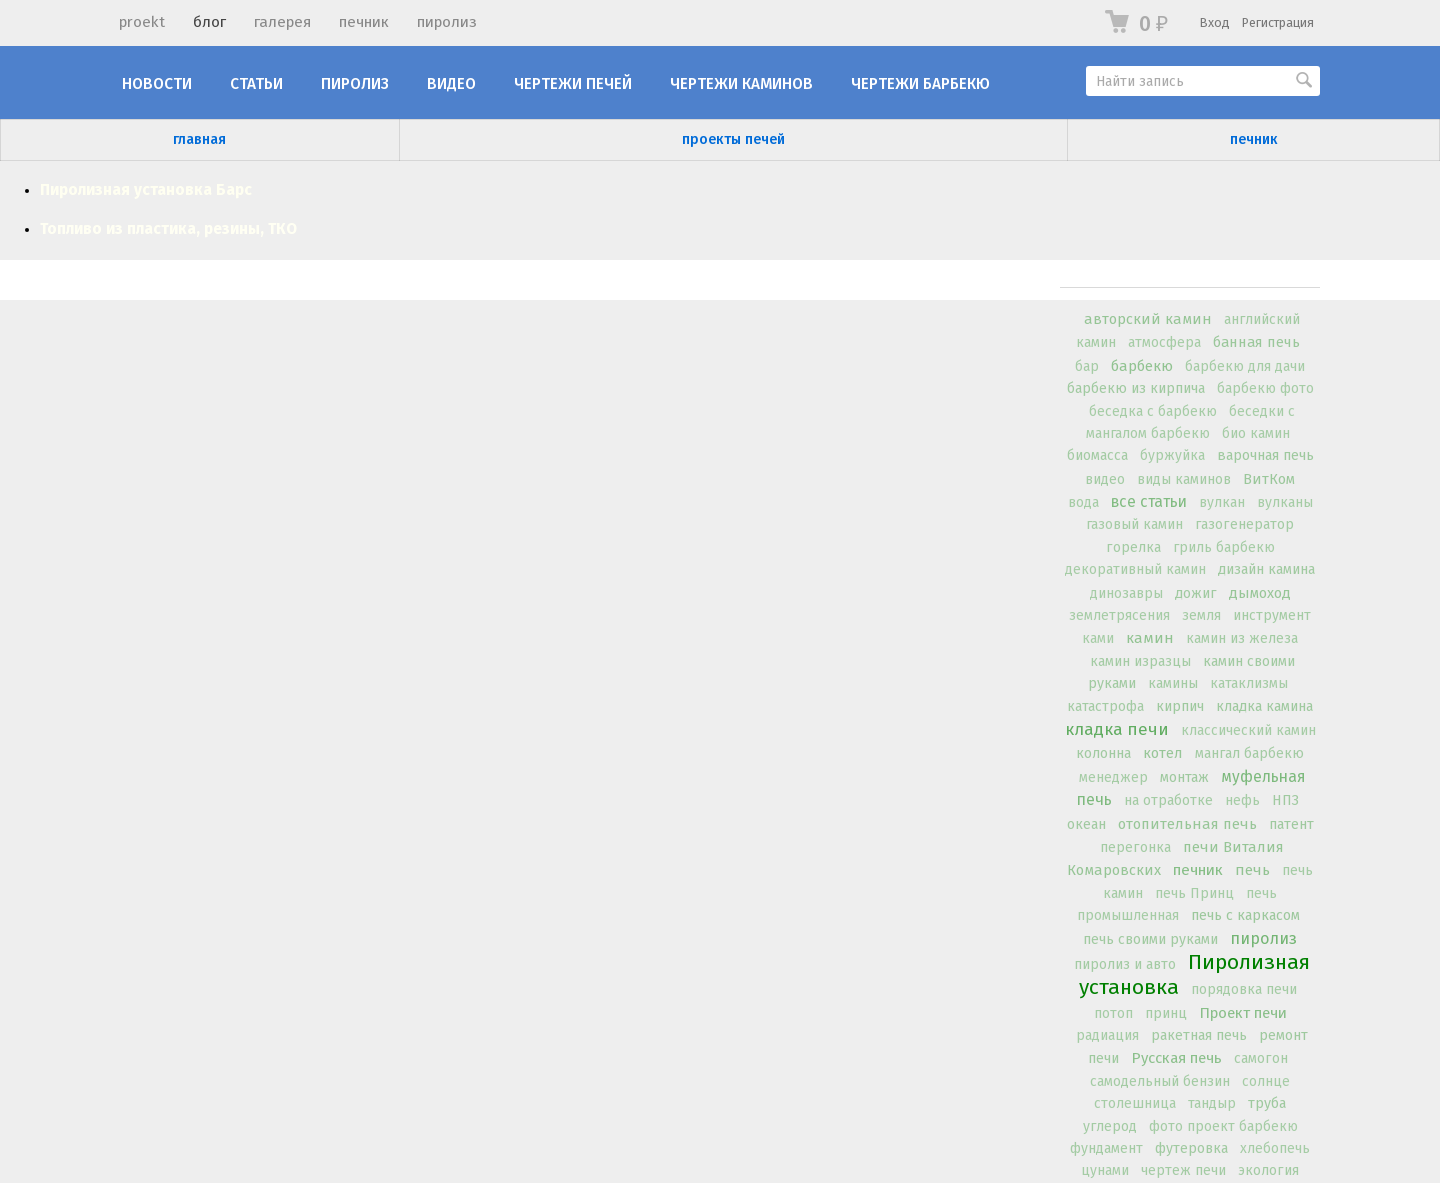  Describe the element at coordinates (1264, 706) in the screenshot. I see `кладка камина` at that location.